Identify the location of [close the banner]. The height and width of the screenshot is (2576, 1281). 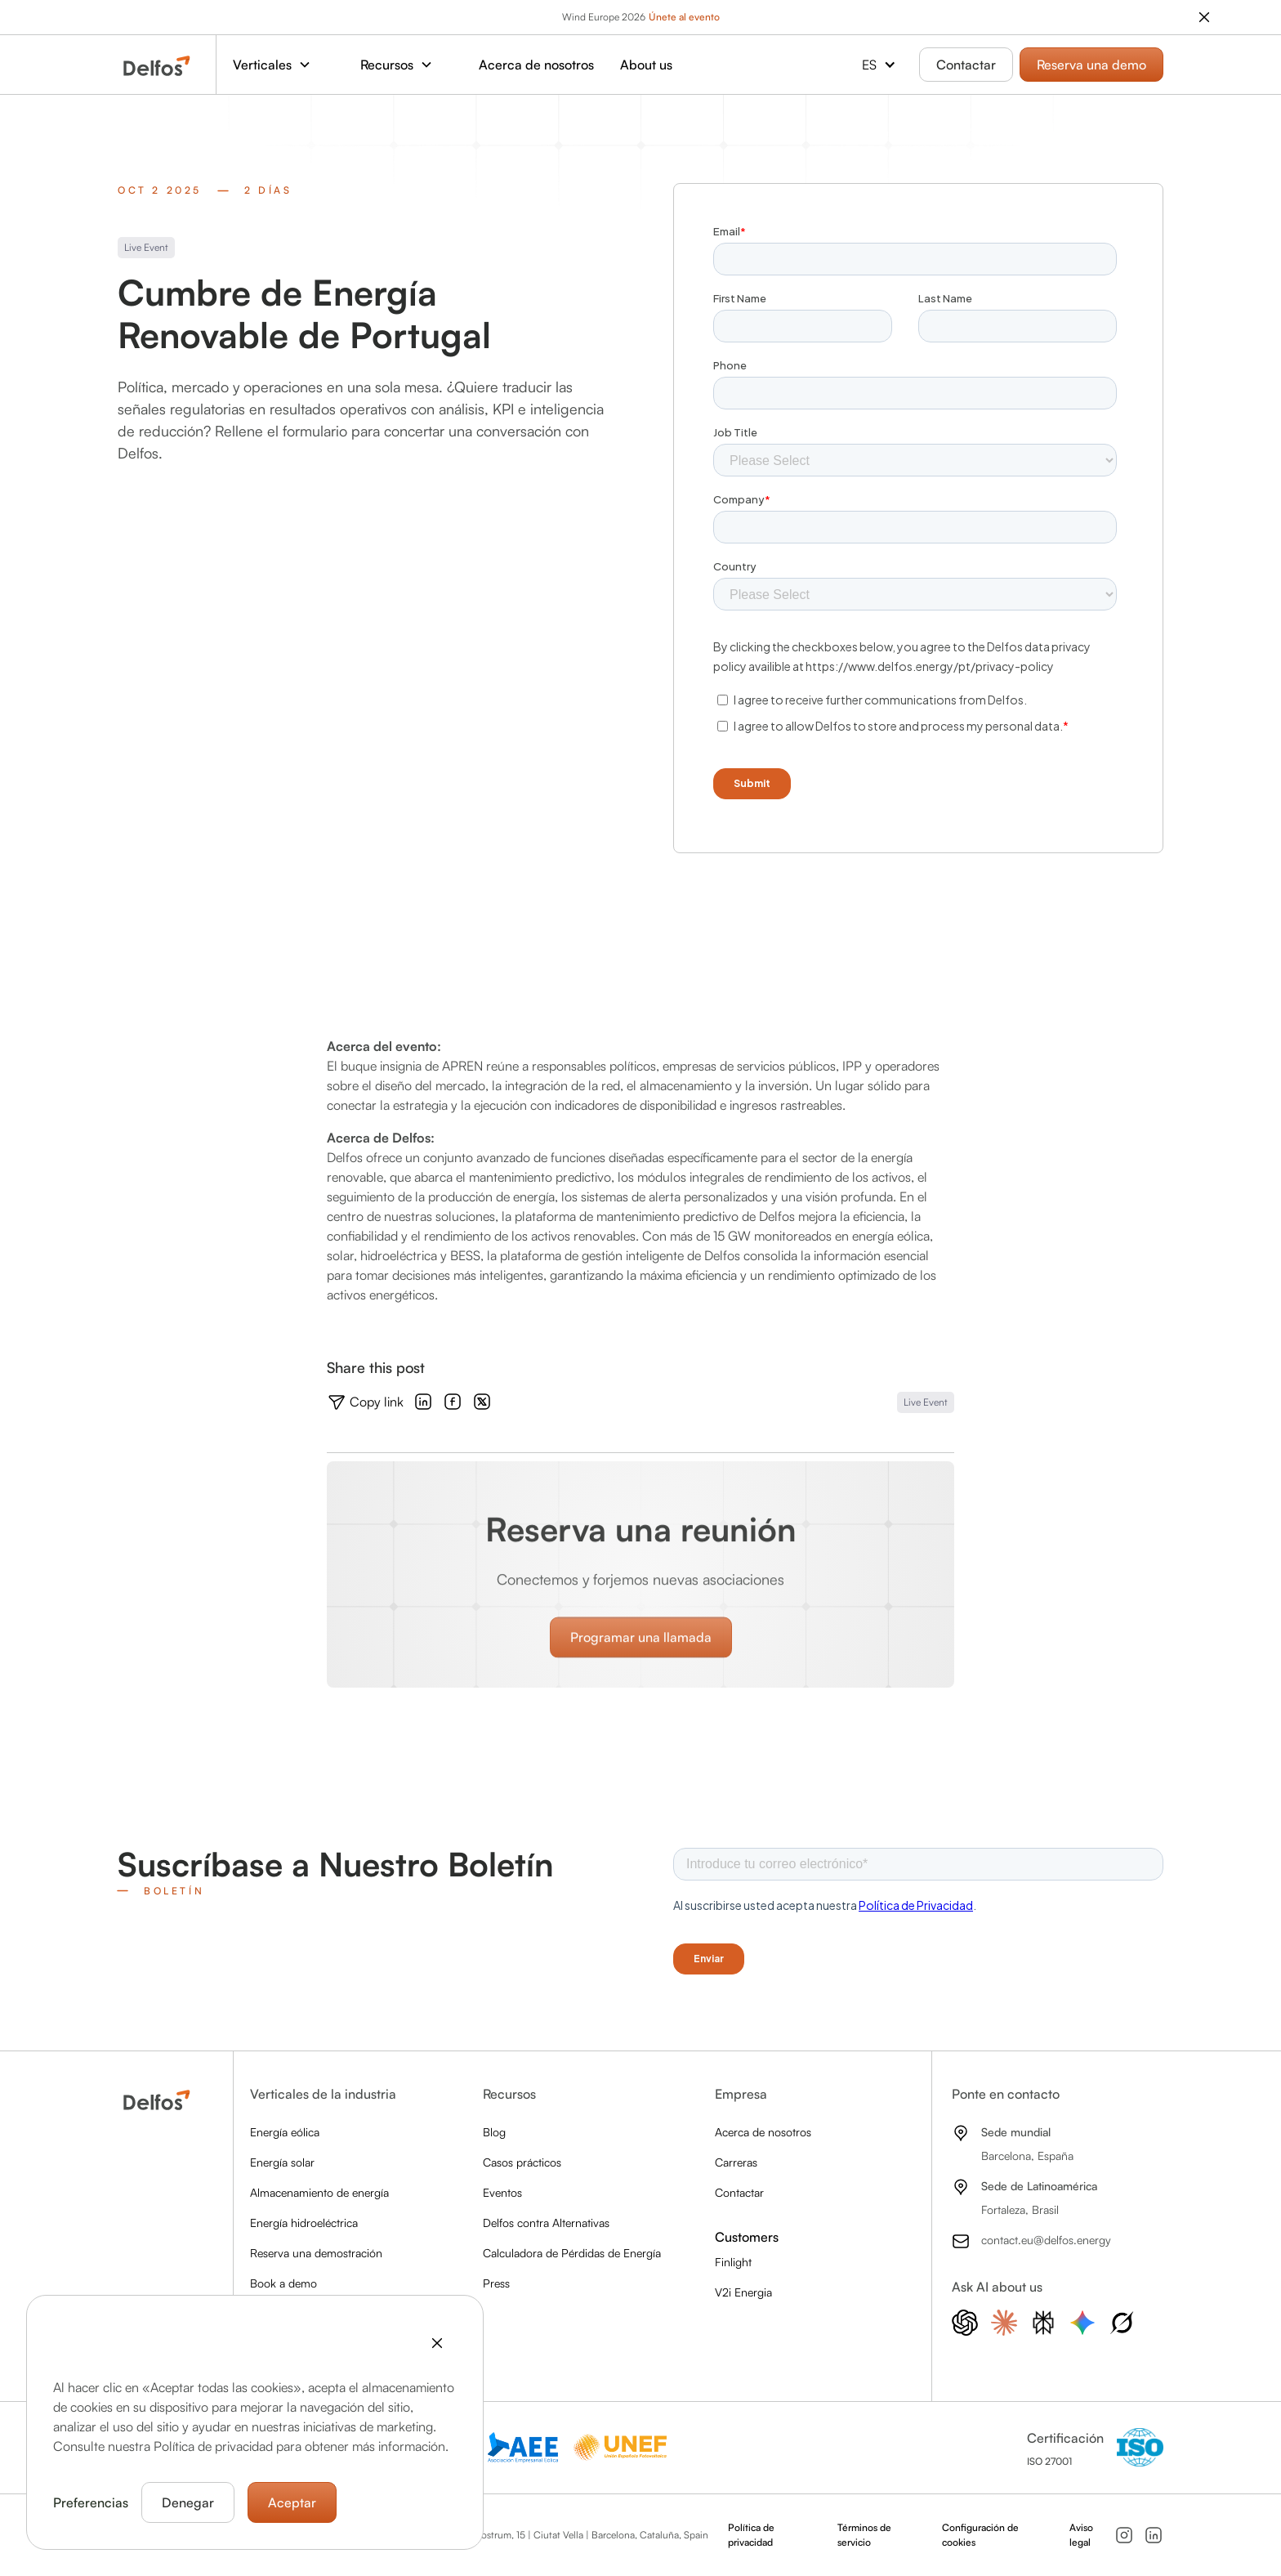
(1204, 17).